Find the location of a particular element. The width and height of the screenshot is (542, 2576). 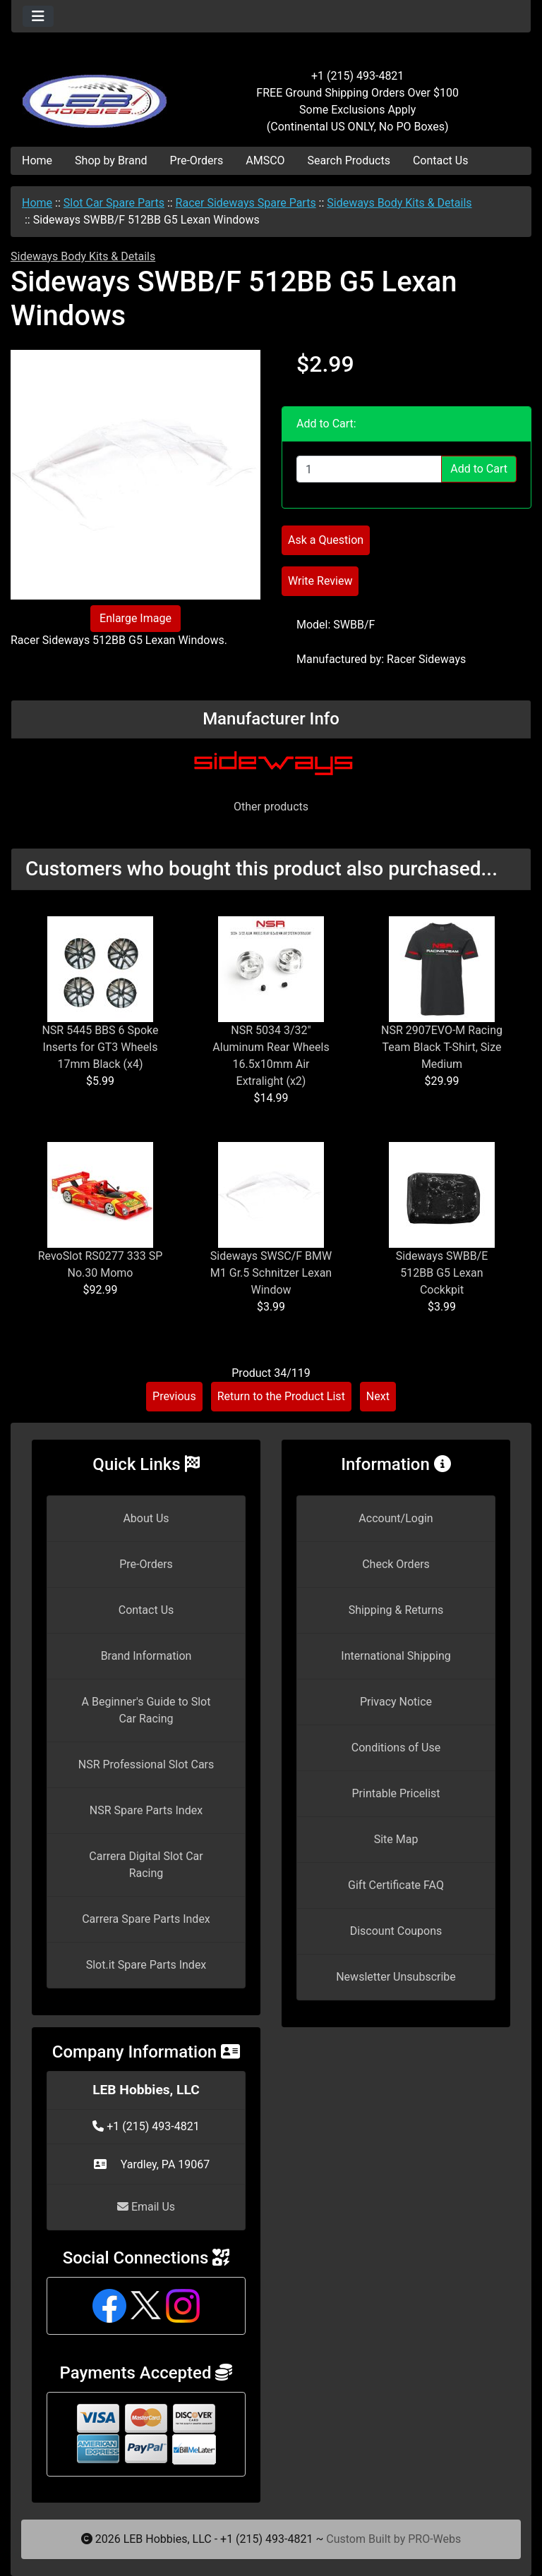

Slot Car Spare Parts is located at coordinates (114, 202).